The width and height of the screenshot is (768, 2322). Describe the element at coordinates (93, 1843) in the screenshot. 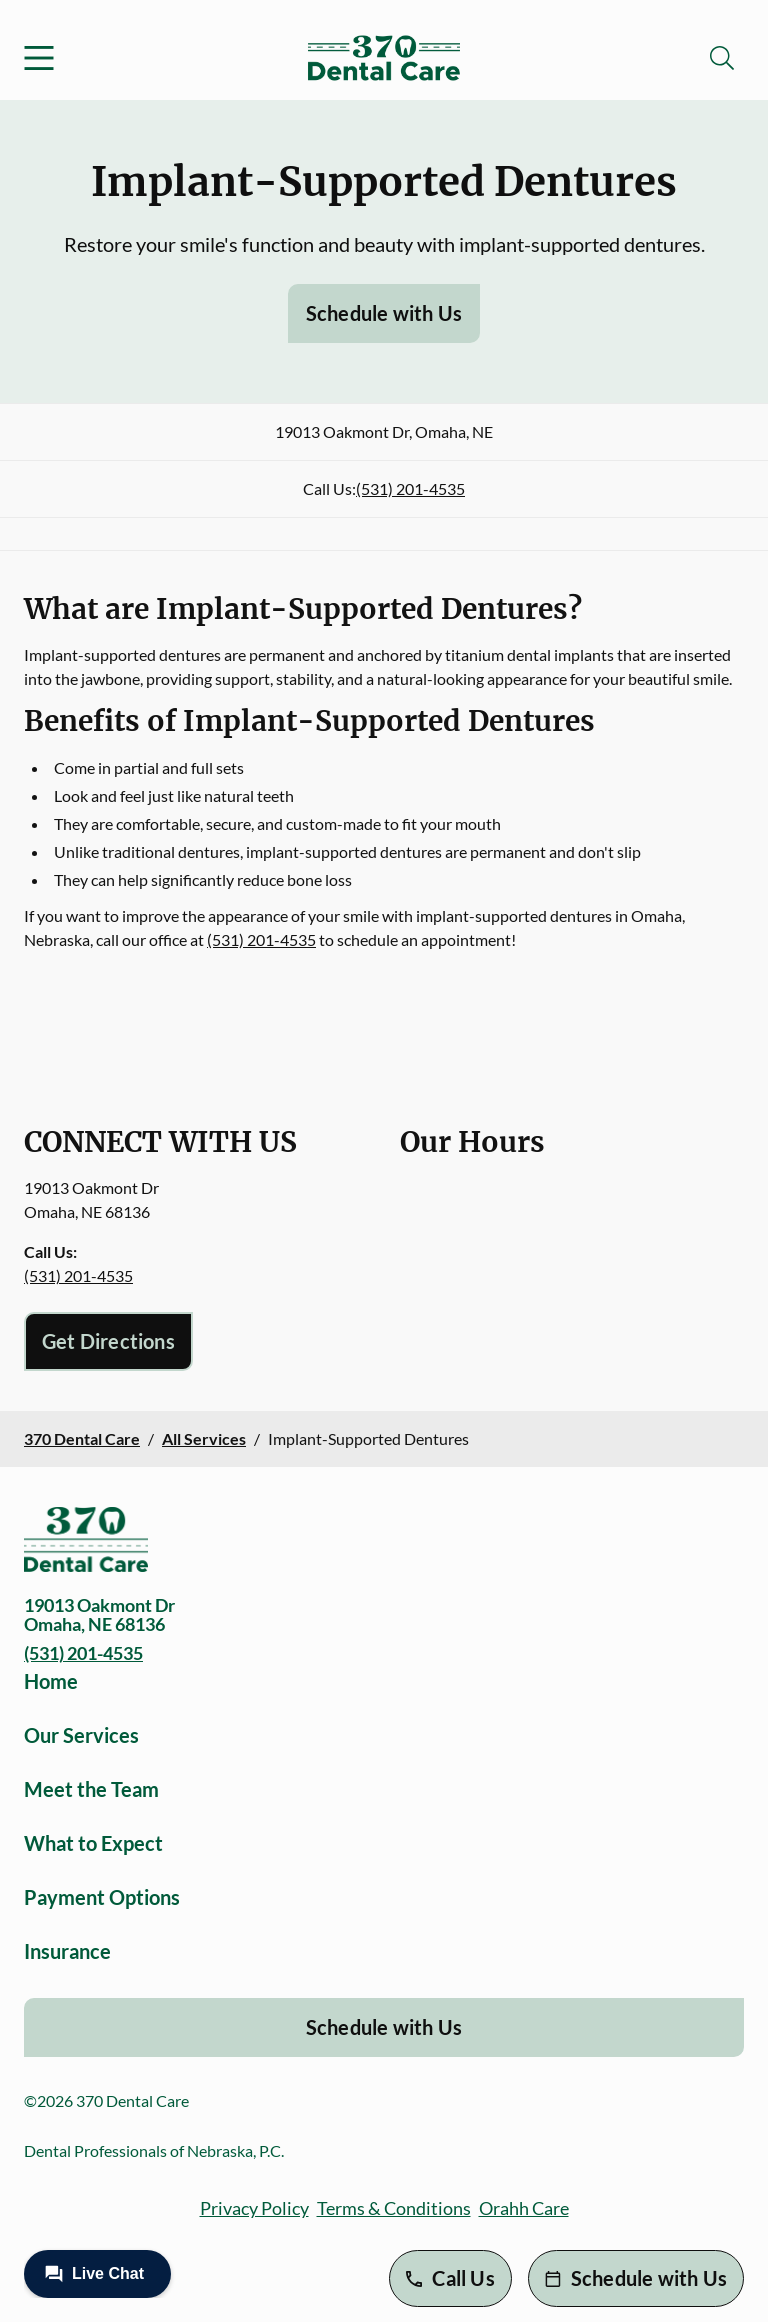

I see `What to Expect` at that location.